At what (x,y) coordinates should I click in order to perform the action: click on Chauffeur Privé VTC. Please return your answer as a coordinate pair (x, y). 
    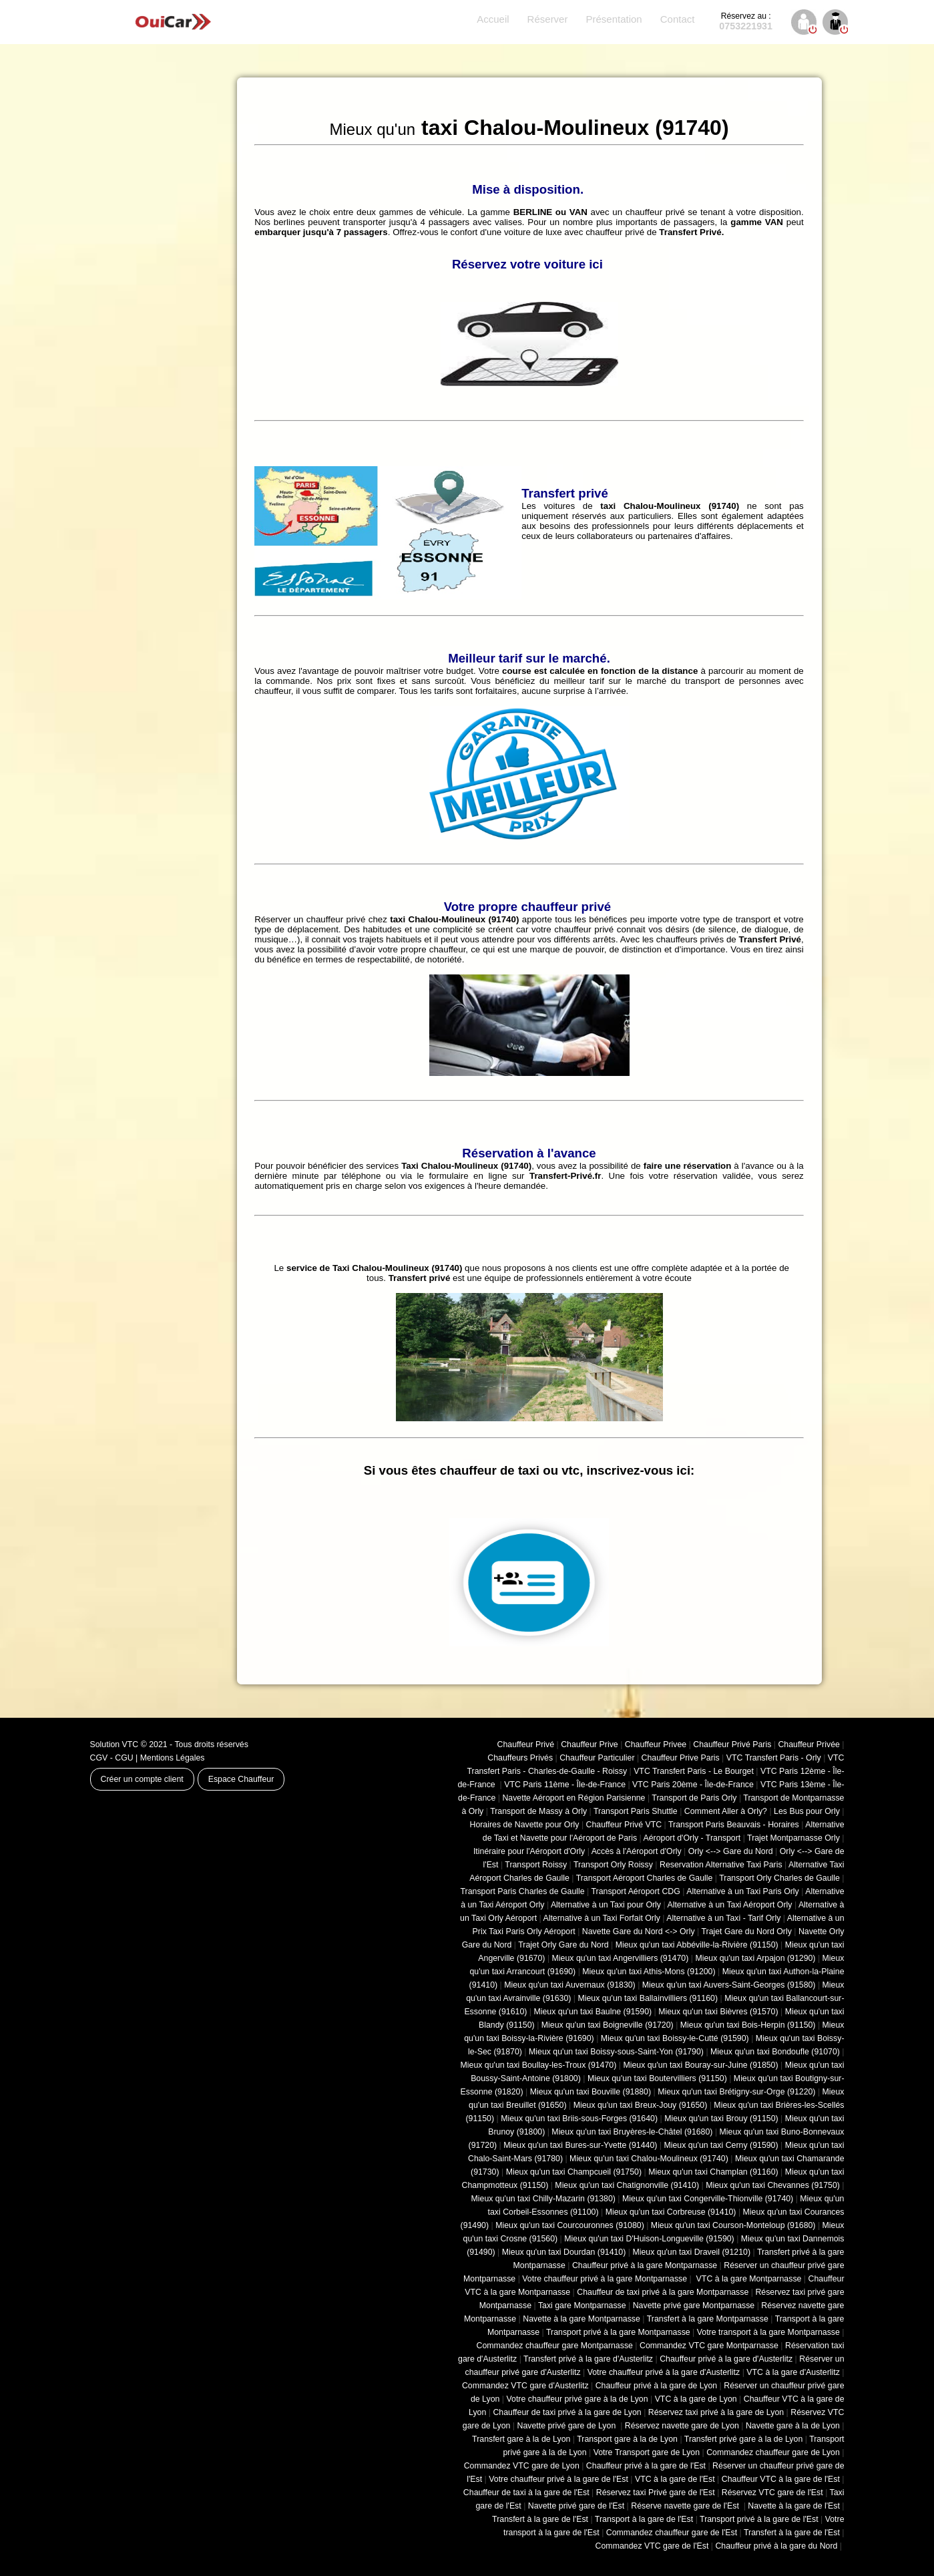
    Looking at the image, I should click on (624, 1824).